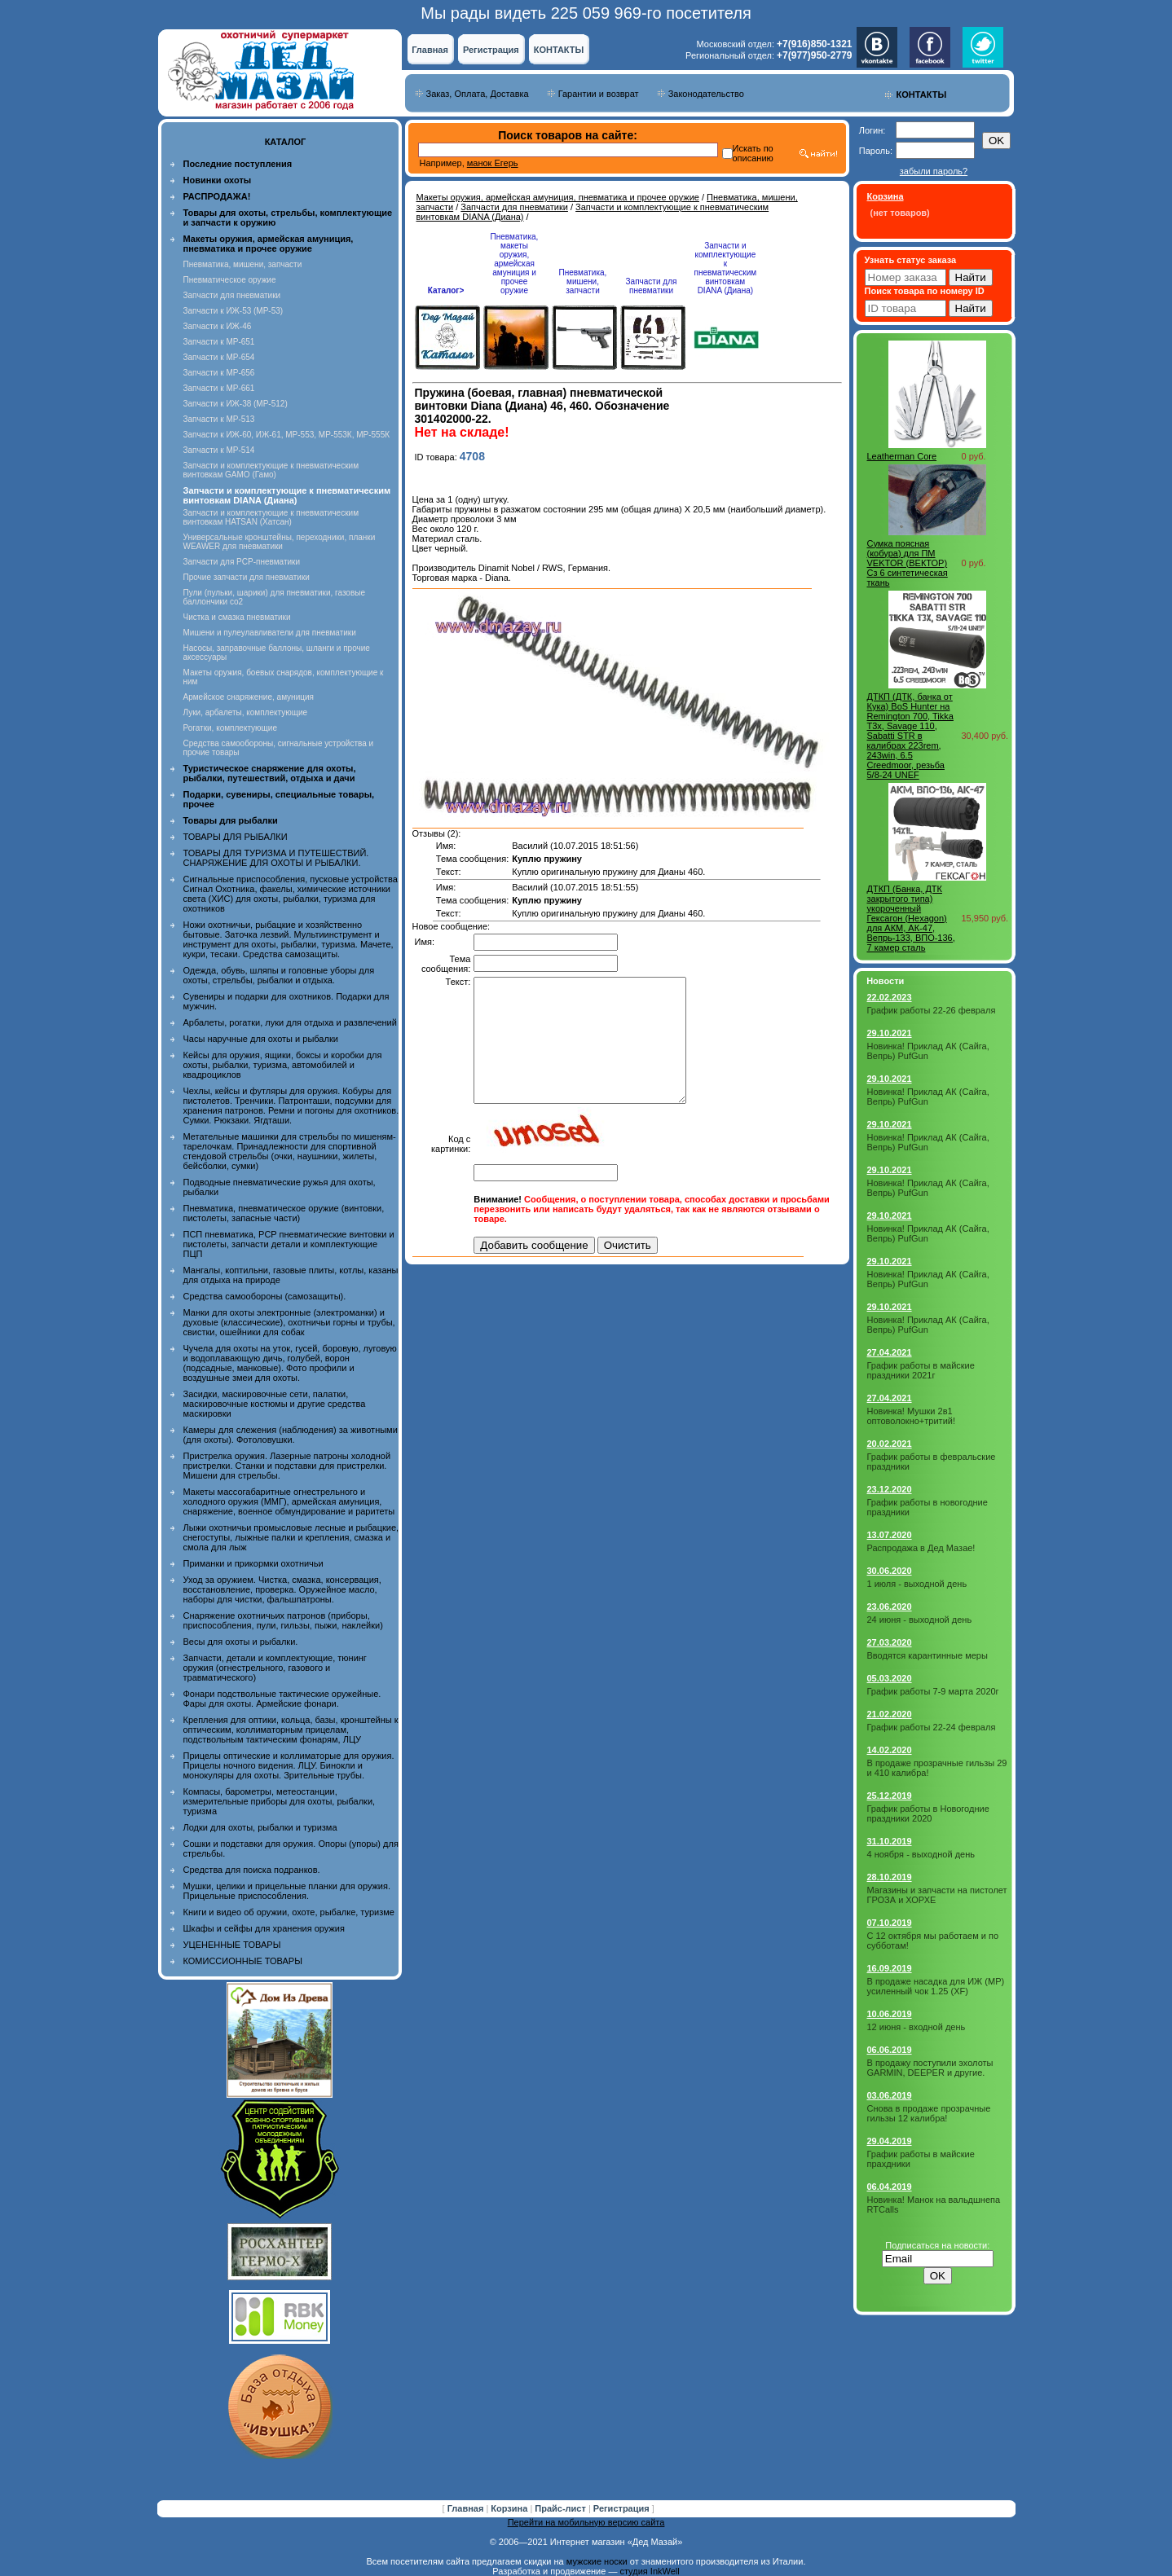 The height and width of the screenshot is (2576, 1172). Describe the element at coordinates (907, 562) in the screenshot. I see `Сумка поясная (кобура) для ПМ VEKTOR (ВЕКТОР) Сз 6 синтетическая ткань` at that location.